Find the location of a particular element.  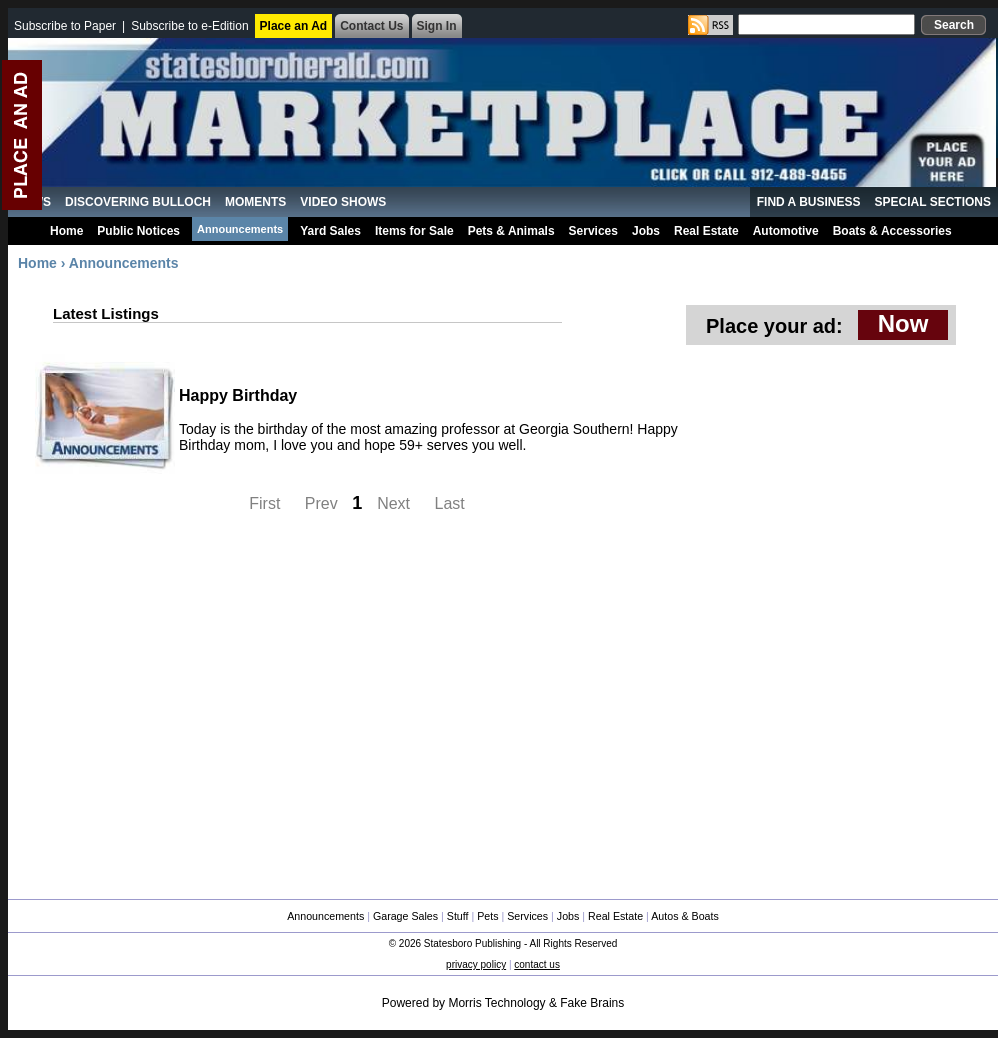

Fake Brains is located at coordinates (592, 1003).